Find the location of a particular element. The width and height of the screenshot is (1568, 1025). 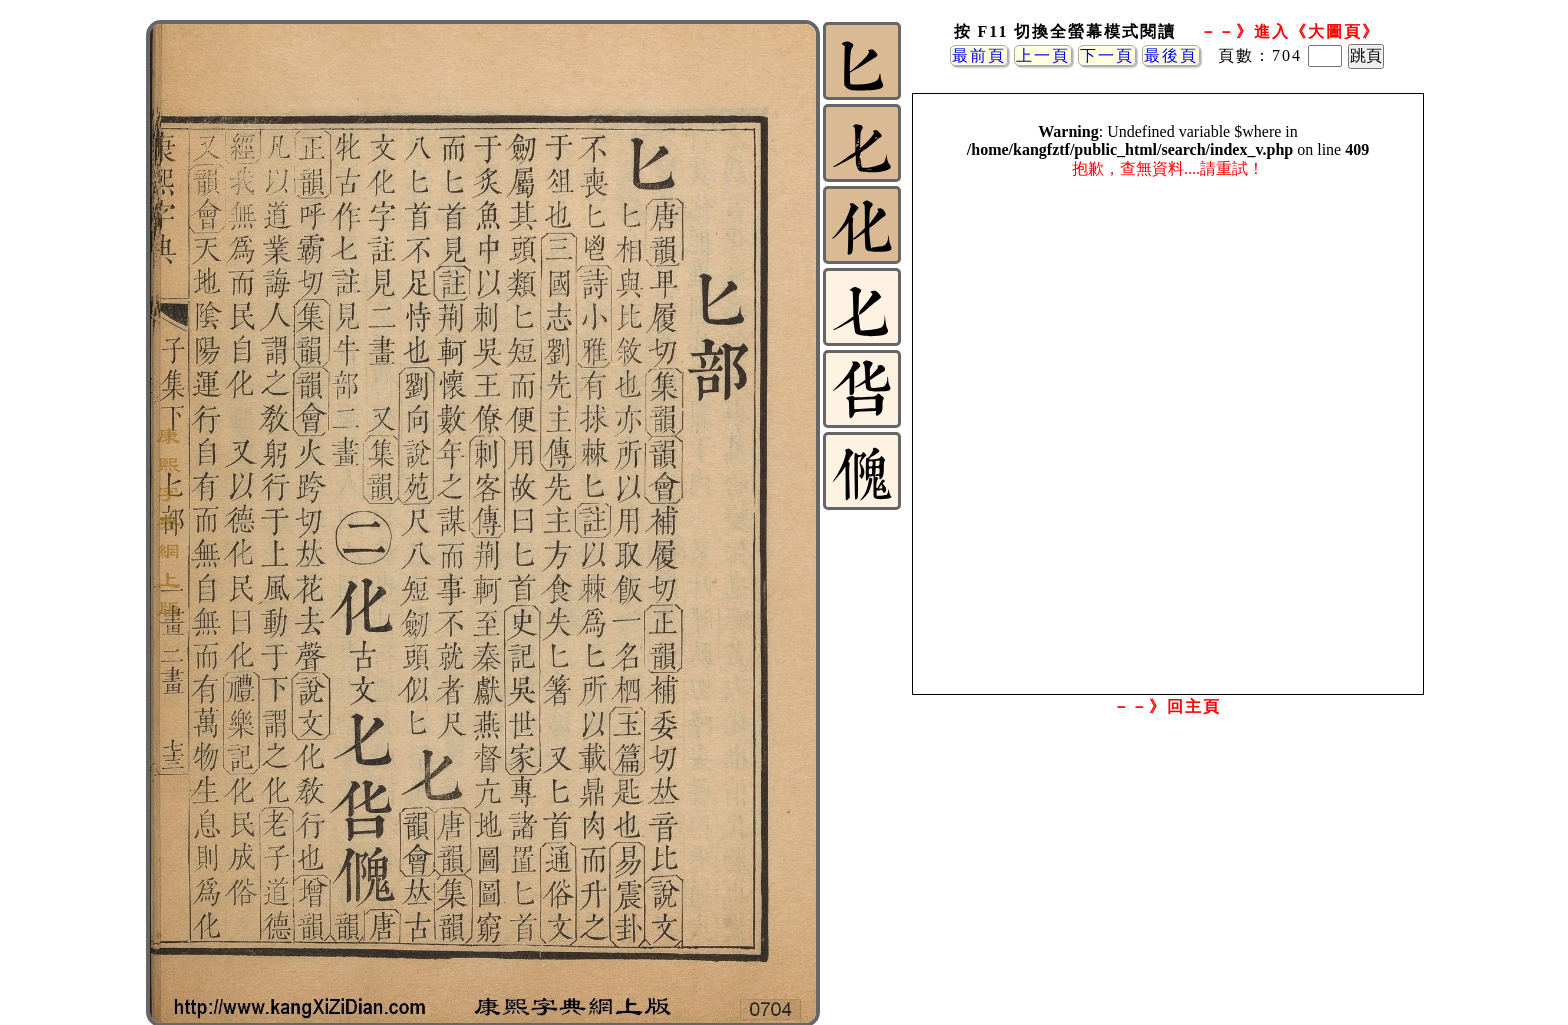

最前頁 is located at coordinates (979, 55).